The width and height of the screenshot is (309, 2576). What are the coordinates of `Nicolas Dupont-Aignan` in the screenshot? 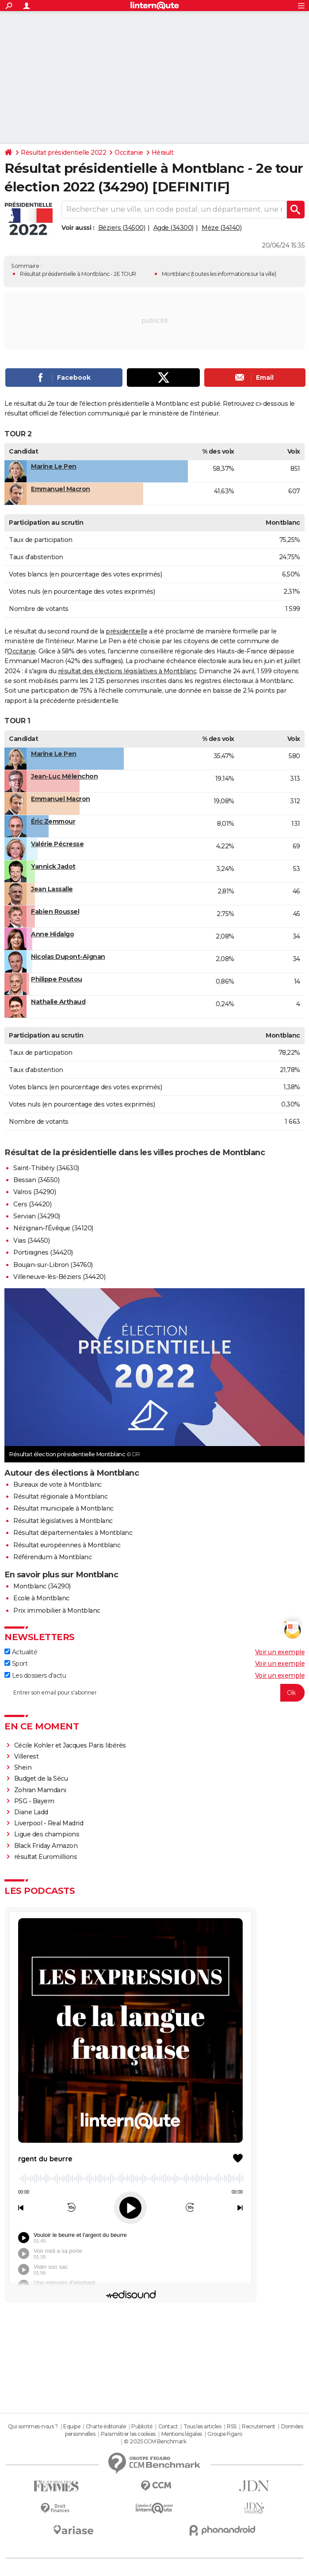 It's located at (68, 957).